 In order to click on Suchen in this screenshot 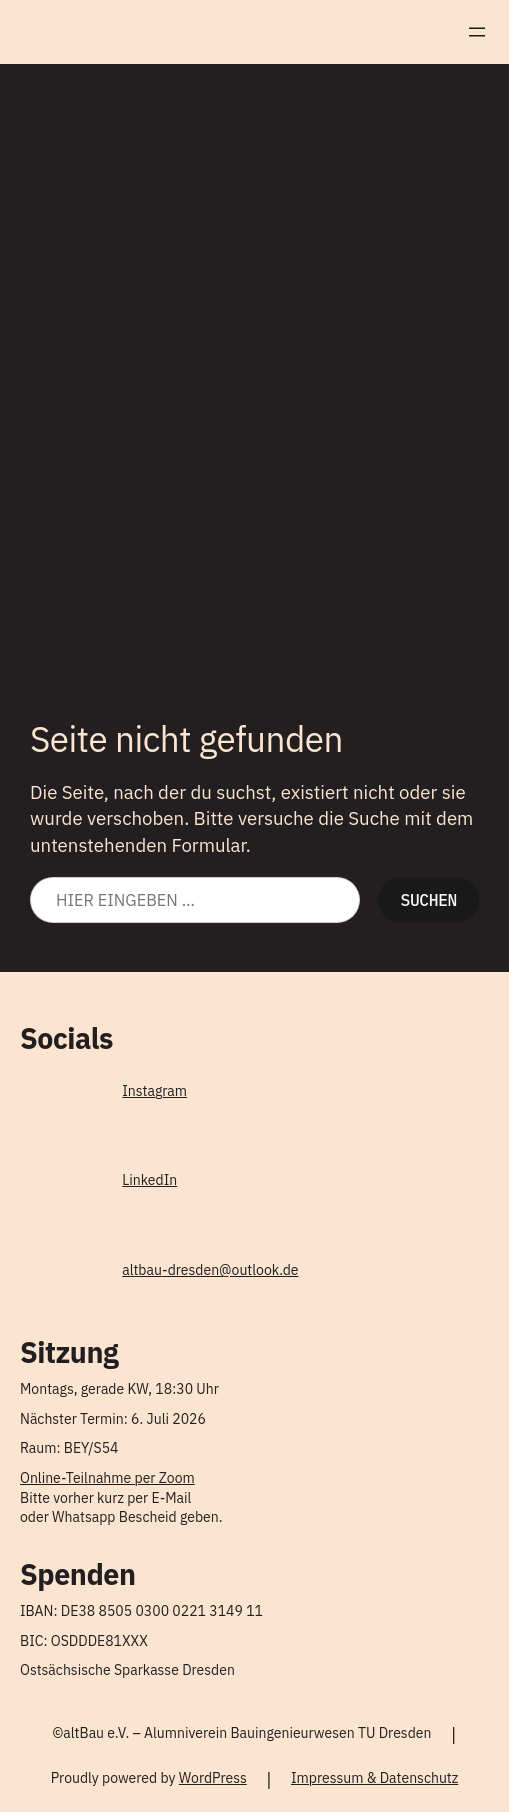, I will do `click(428, 899)`.